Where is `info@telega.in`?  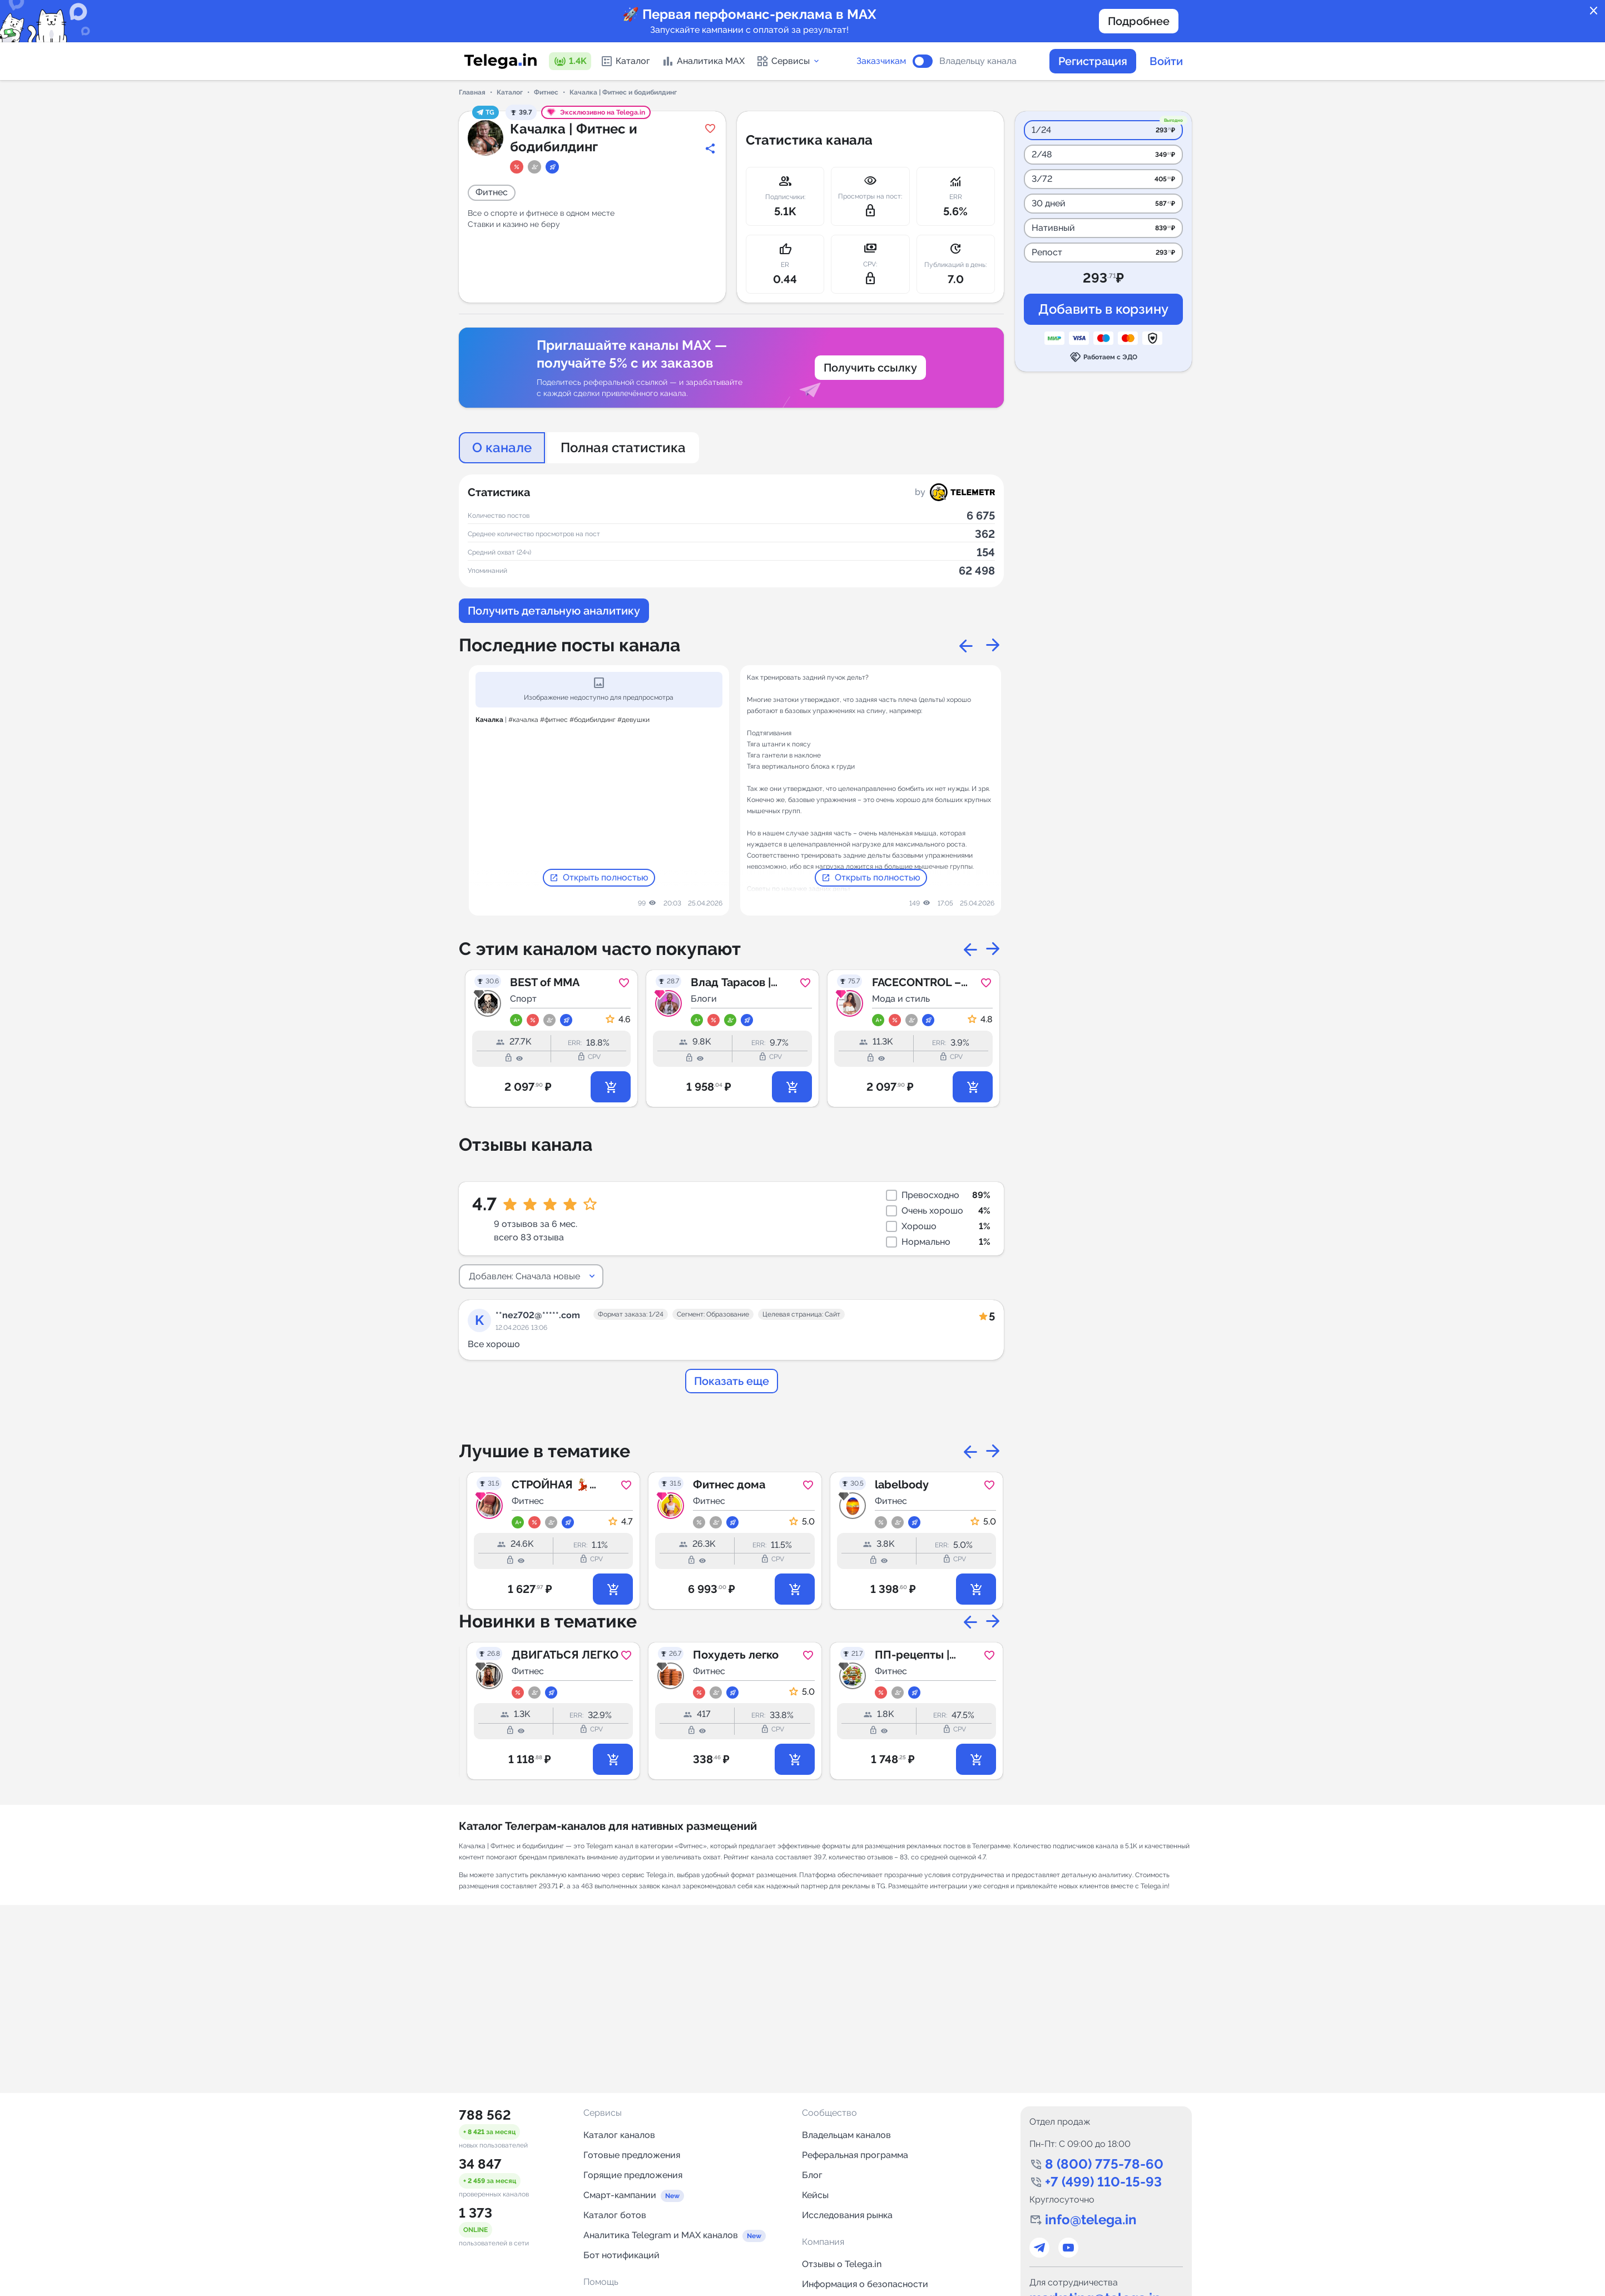
info@telega.in is located at coordinates (1091, 2219).